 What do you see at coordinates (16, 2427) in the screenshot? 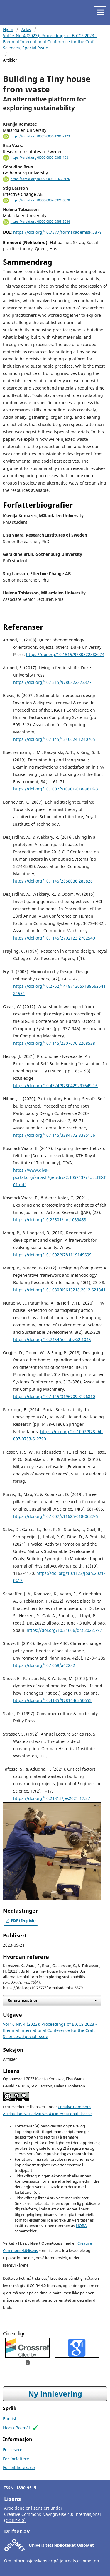
I see `Norsk Bokmål` at bounding box center [16, 2427].